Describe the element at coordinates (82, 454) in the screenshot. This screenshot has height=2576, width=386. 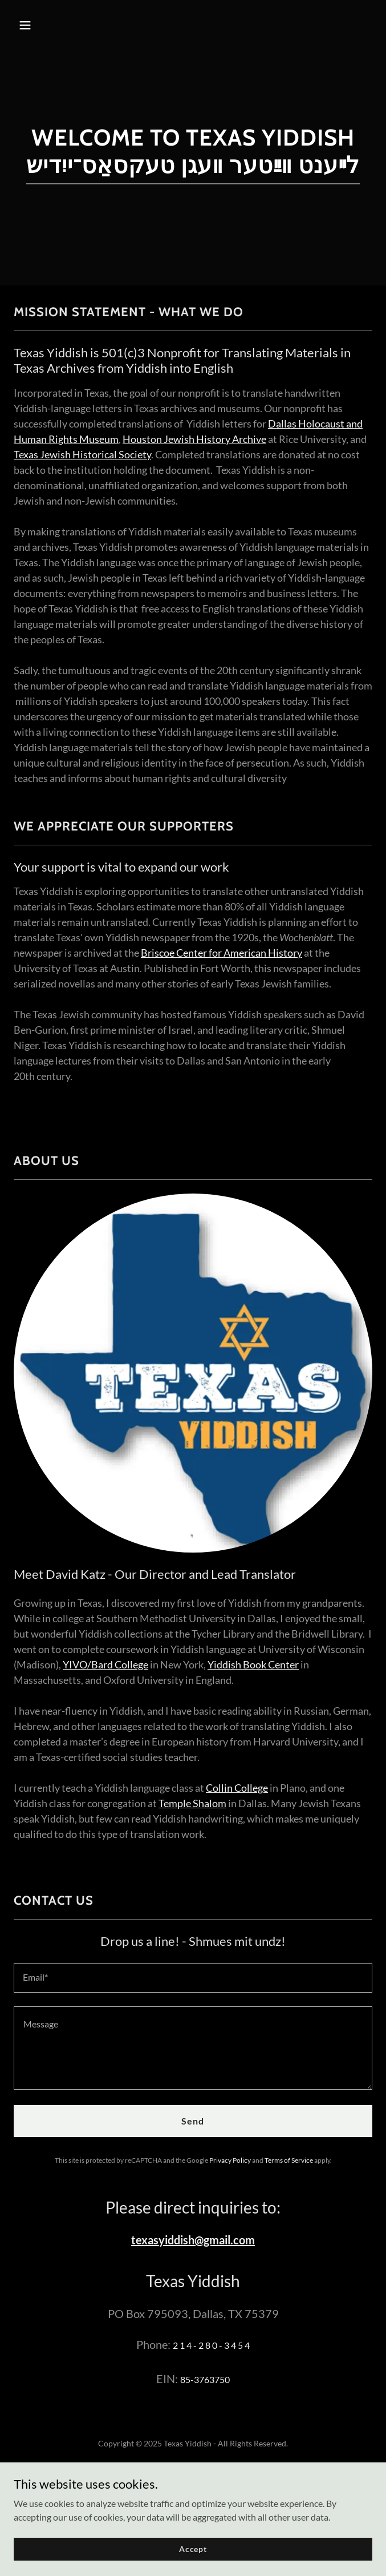
I see `Texas Jewish Historical Society` at that location.